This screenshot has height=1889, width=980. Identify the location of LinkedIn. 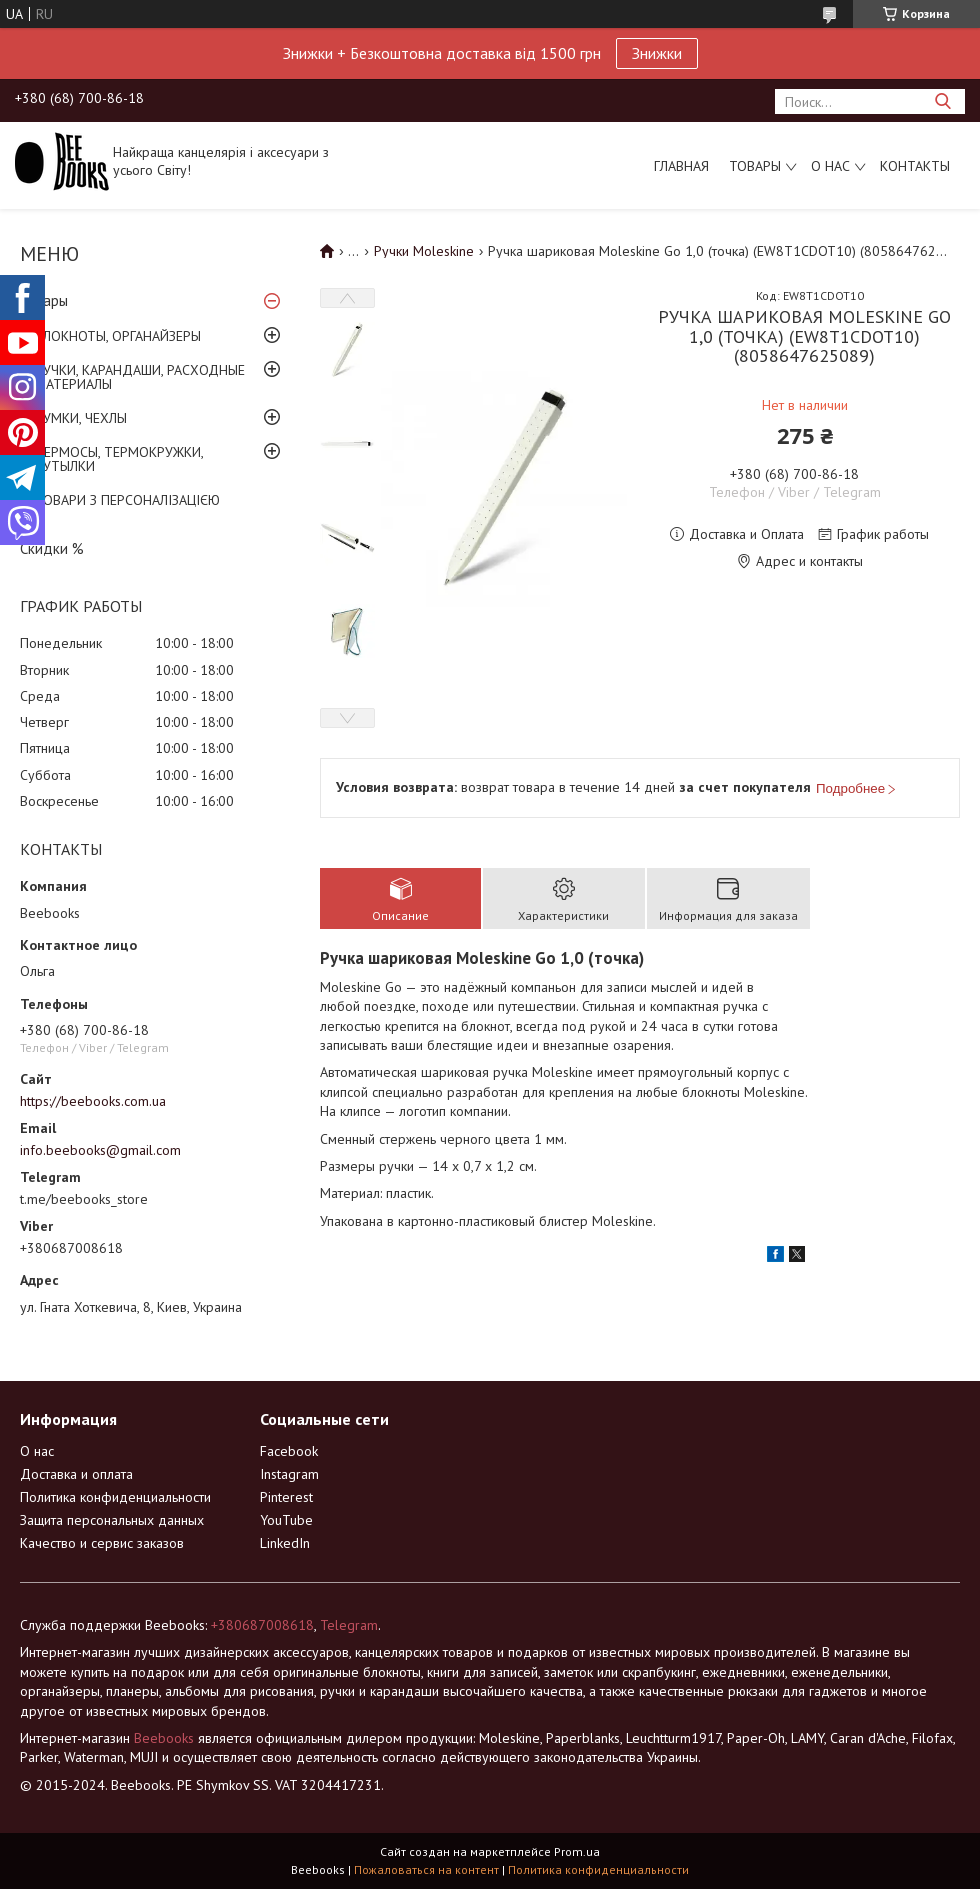
(285, 1543).